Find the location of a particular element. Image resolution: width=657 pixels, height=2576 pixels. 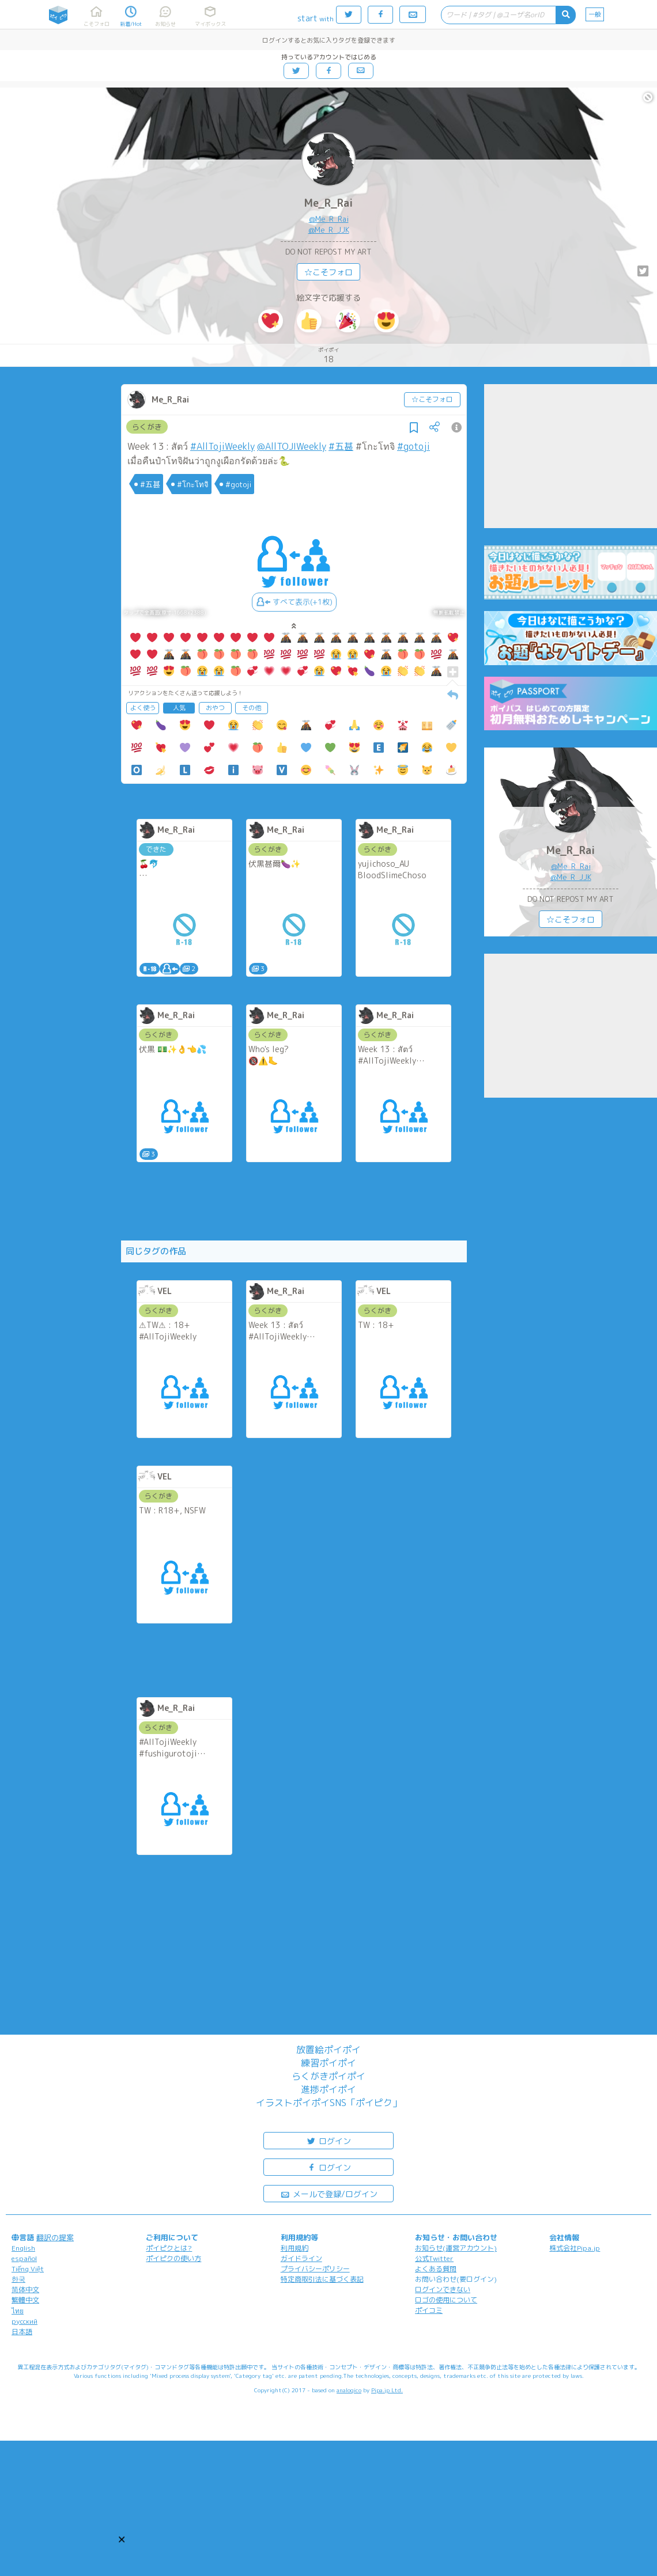

ポイピクの使い方 is located at coordinates (173, 2258).